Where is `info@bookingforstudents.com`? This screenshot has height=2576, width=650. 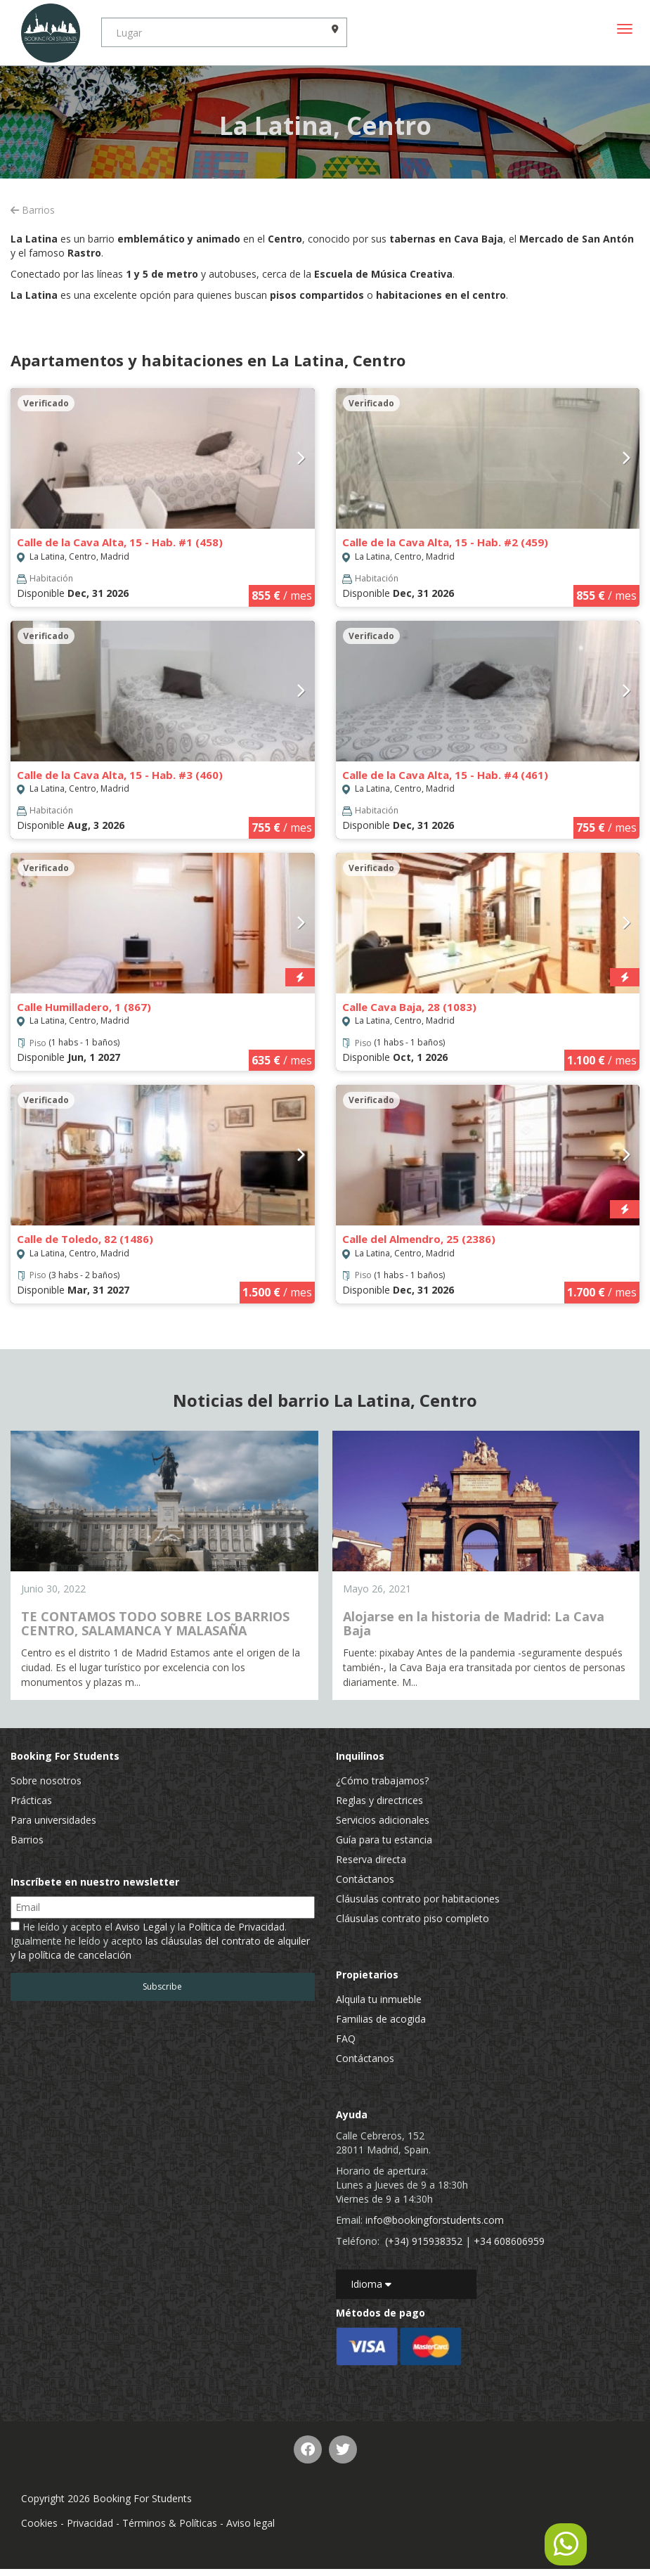 info@bookingforstudents.com is located at coordinates (434, 2220).